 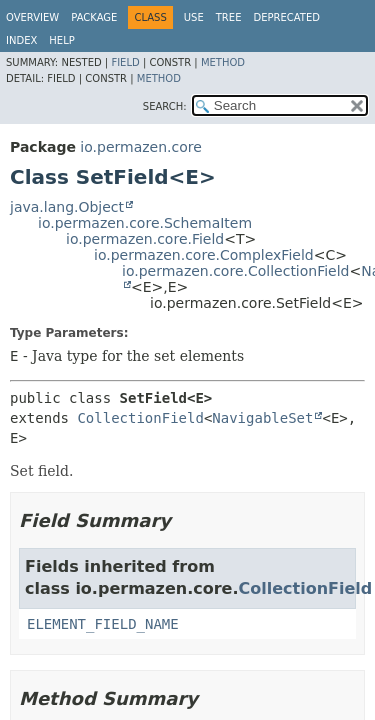 What do you see at coordinates (103, 624) in the screenshot?
I see `ELEMENT_FIELD_NAME` at bounding box center [103, 624].